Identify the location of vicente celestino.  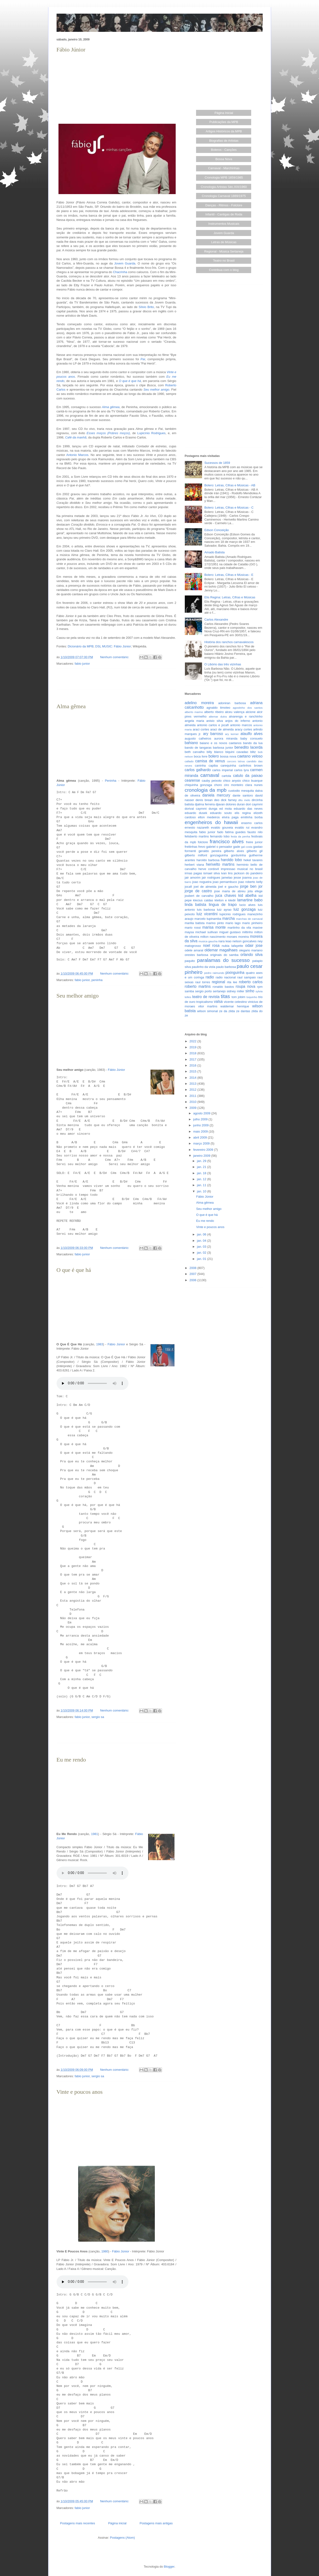
(235, 1002).